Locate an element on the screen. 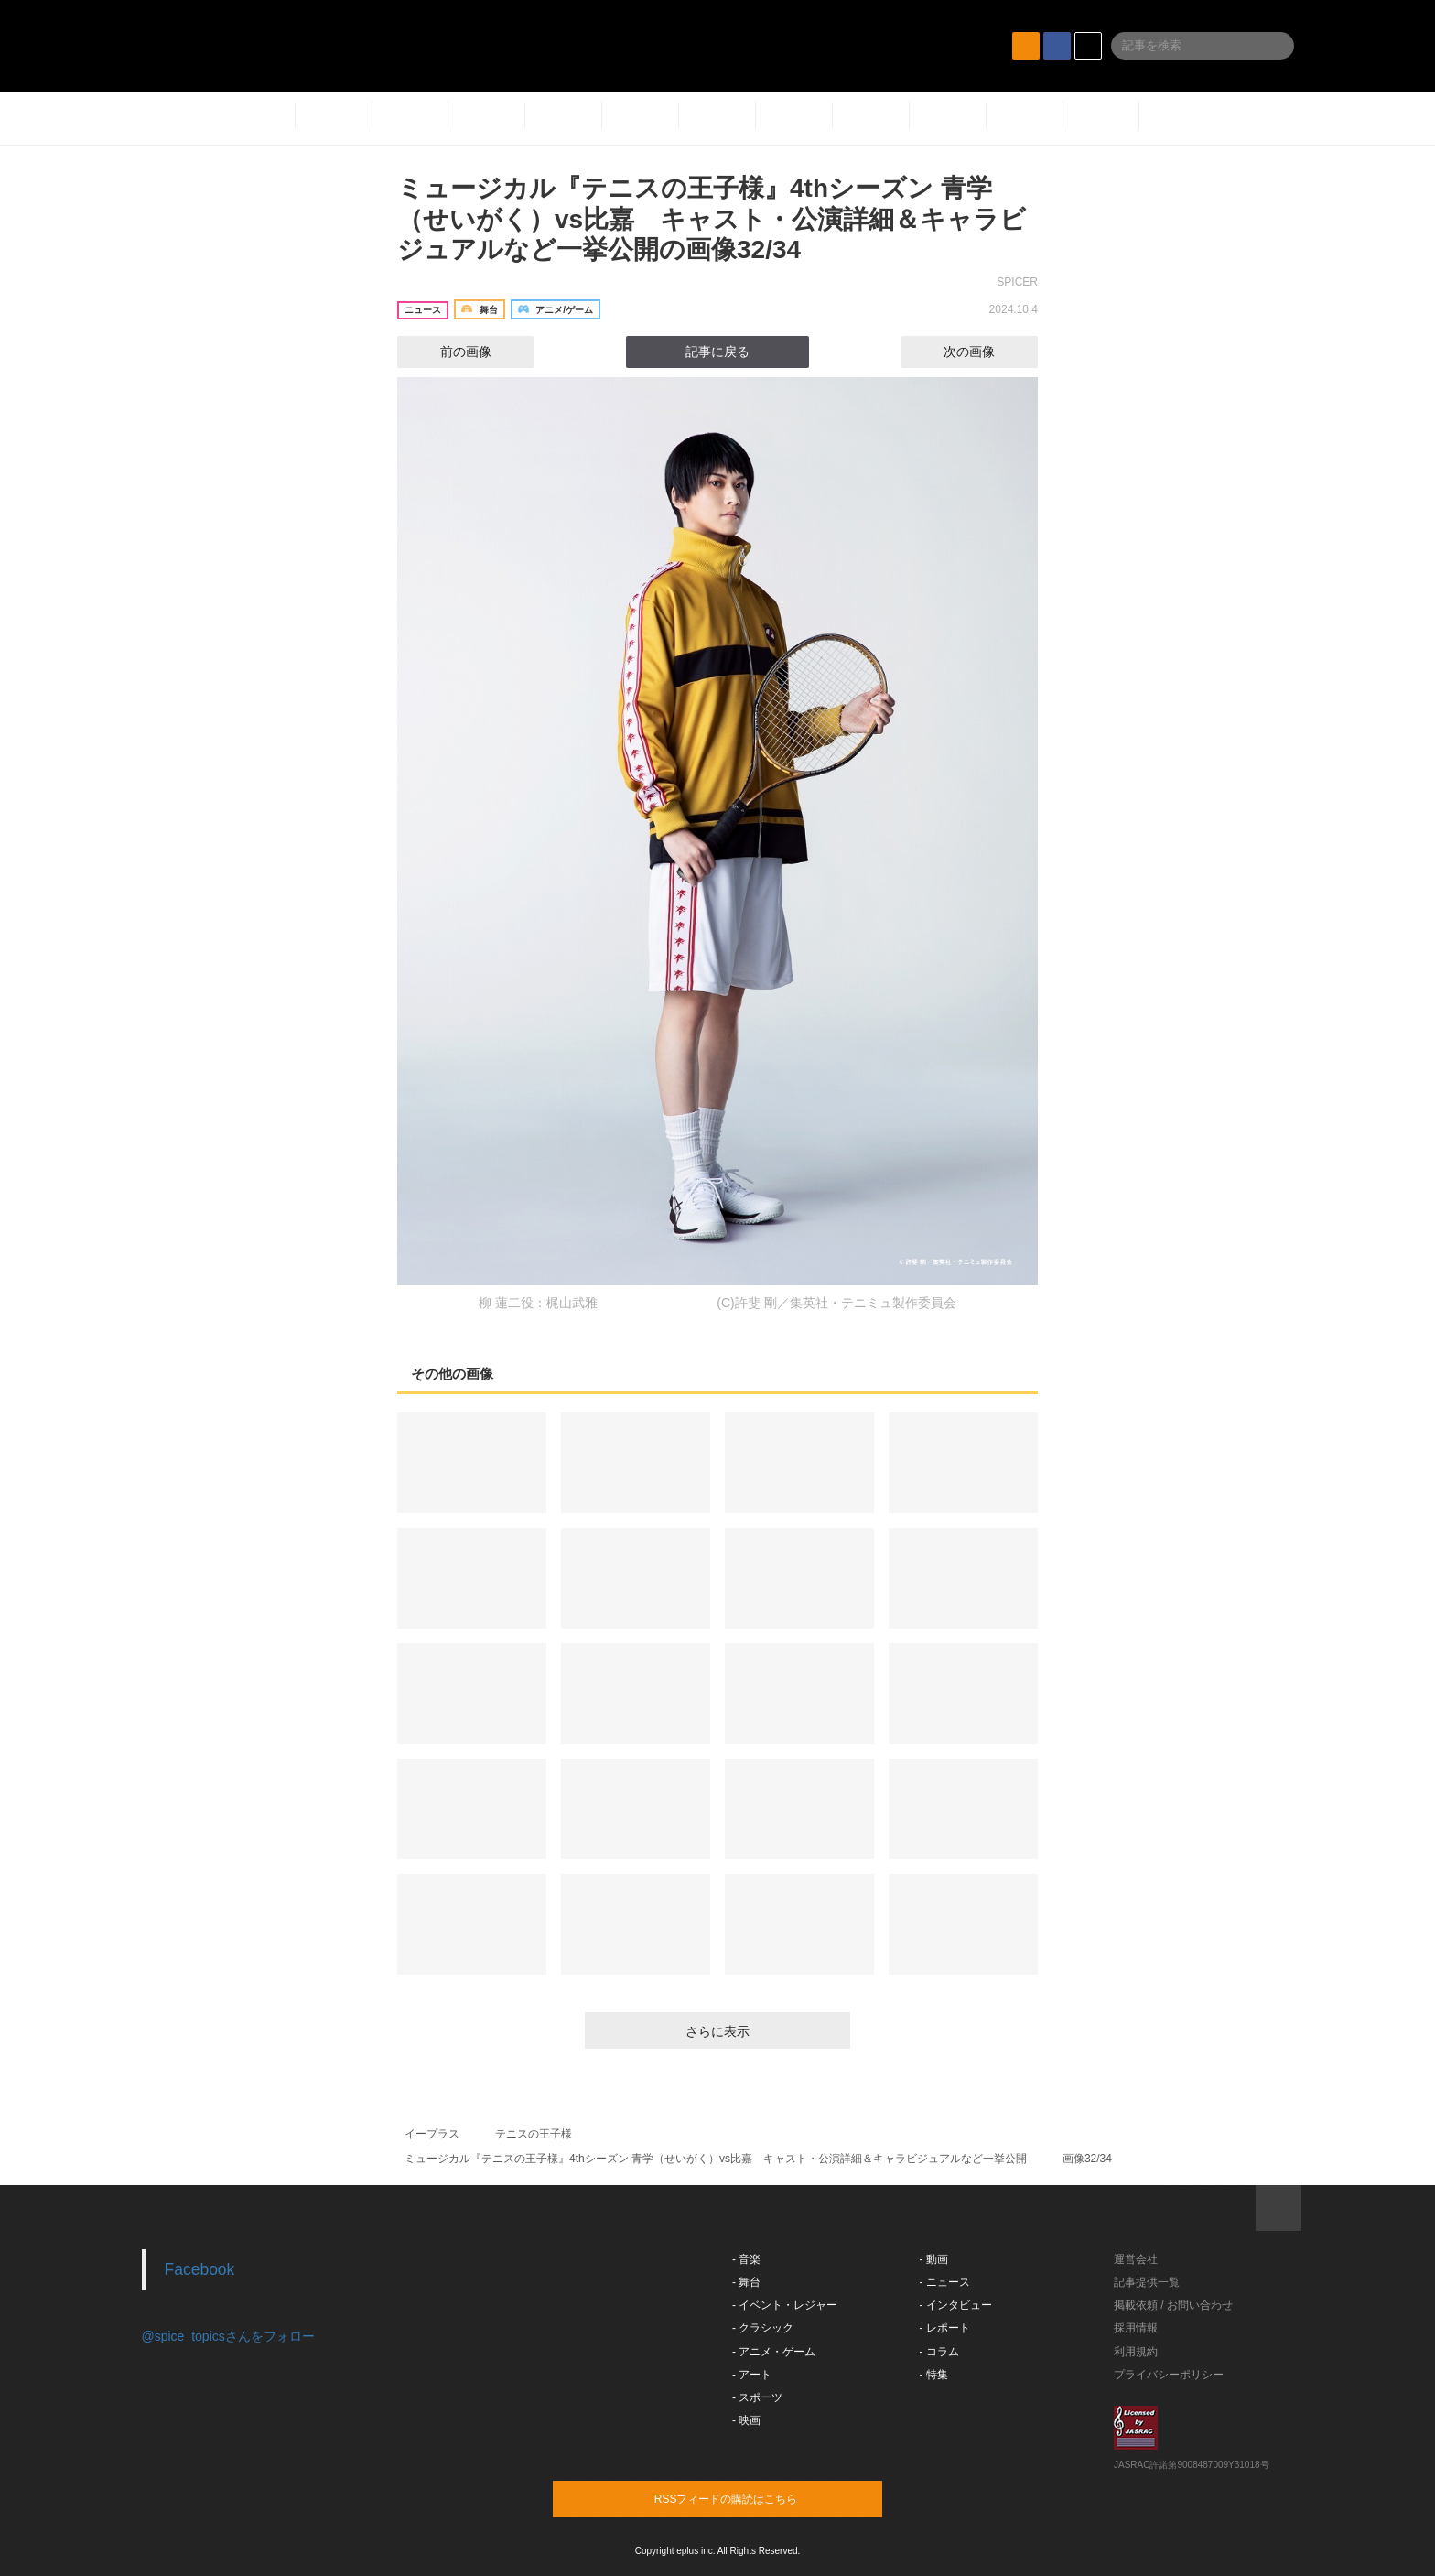 The image size is (1435, 2576). - イベント・レジャー is located at coordinates (784, 2305).